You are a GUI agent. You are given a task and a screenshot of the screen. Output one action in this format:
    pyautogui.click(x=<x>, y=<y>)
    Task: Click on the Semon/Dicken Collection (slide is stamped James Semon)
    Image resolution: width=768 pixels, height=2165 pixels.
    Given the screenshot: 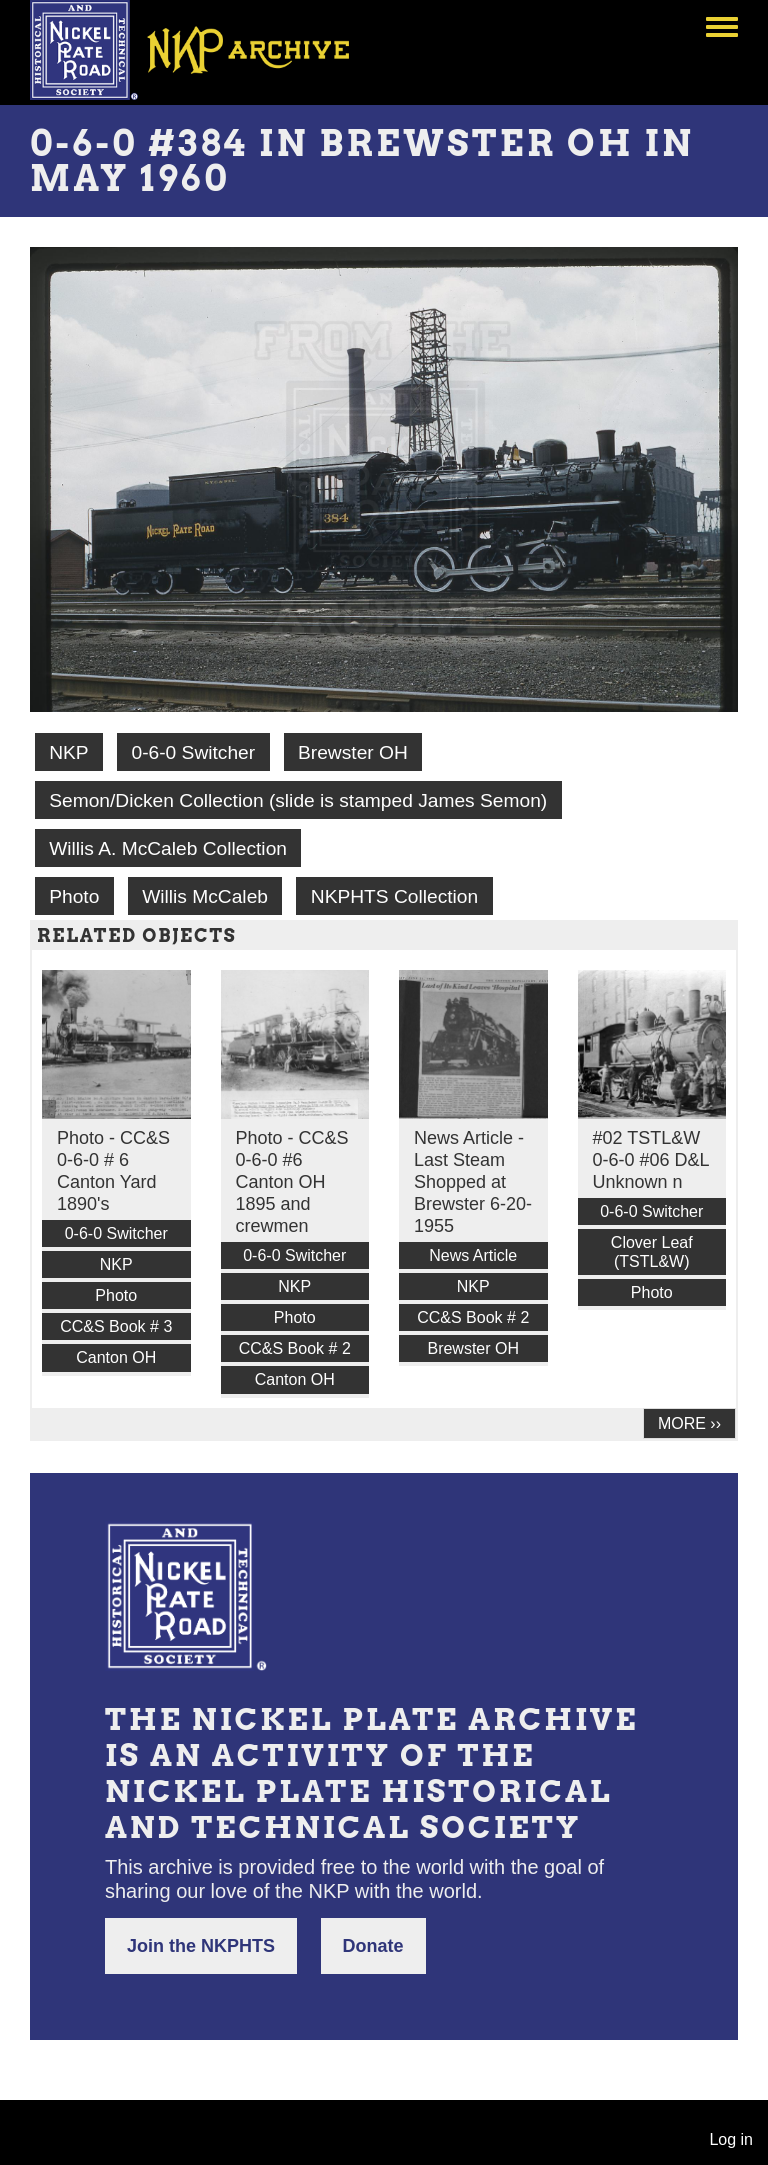 What is the action you would take?
    pyautogui.click(x=298, y=800)
    